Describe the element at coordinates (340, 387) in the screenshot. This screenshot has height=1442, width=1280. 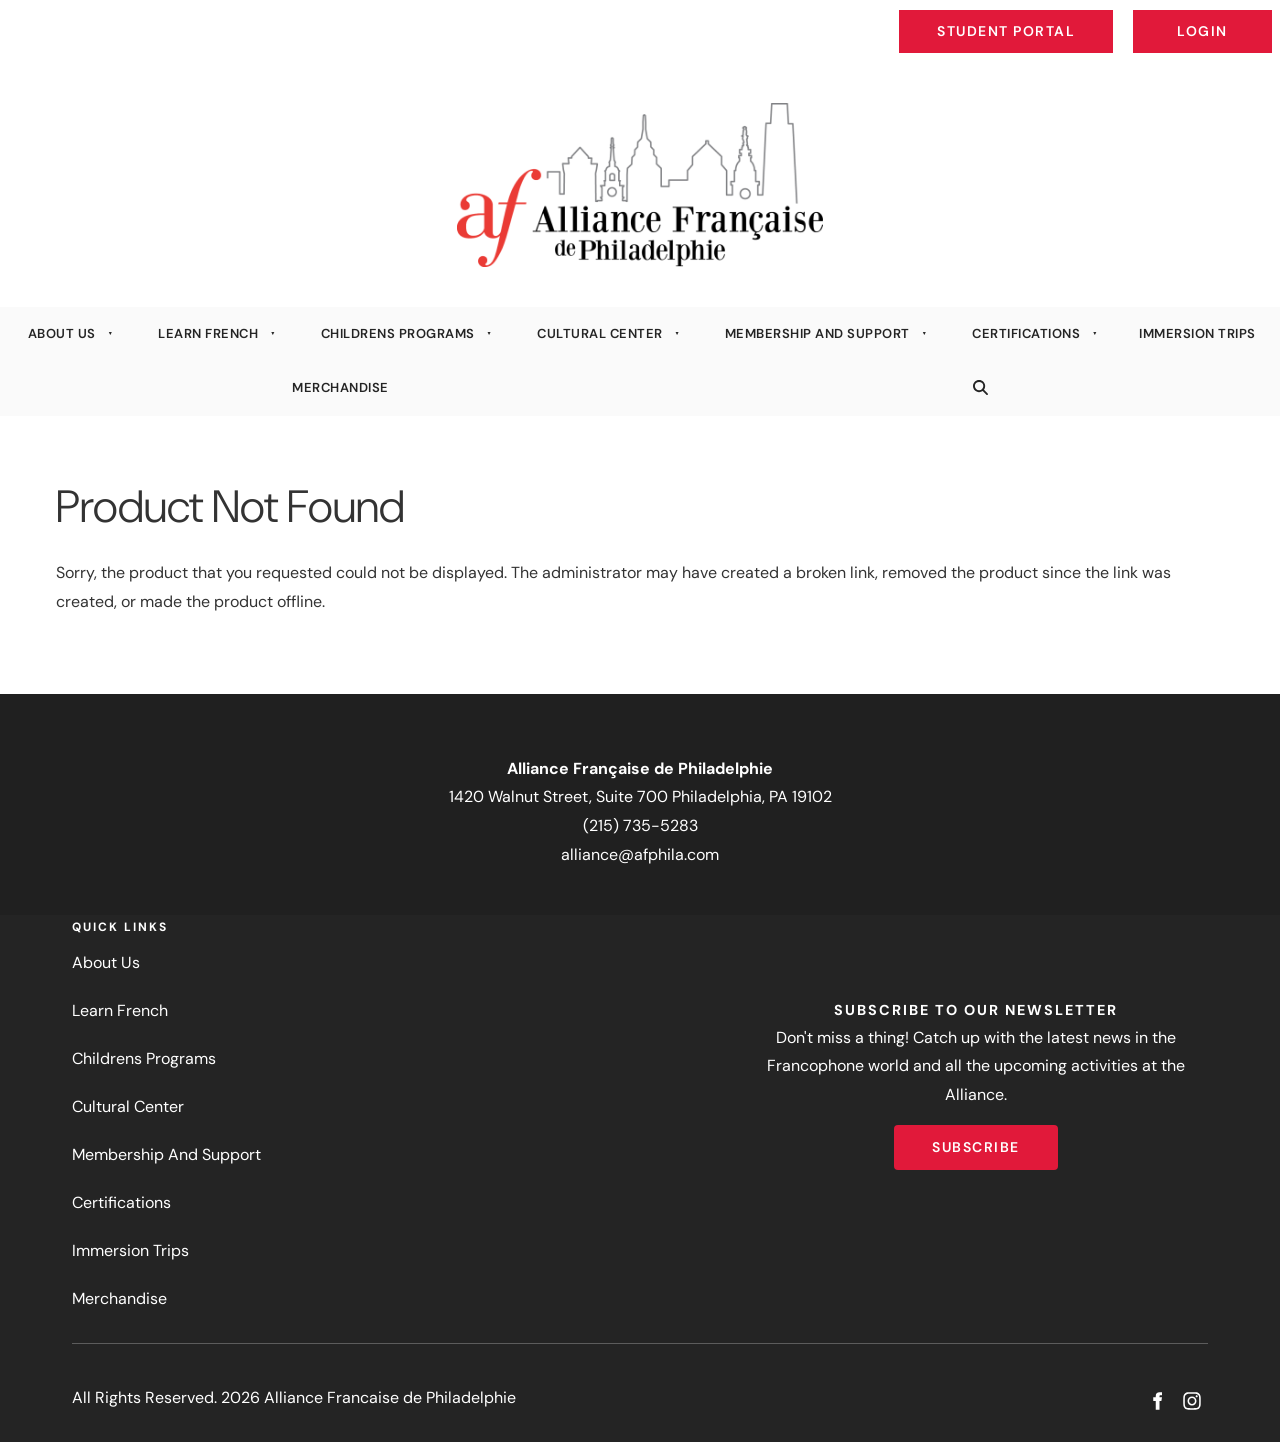
I see `Merchandise` at that location.